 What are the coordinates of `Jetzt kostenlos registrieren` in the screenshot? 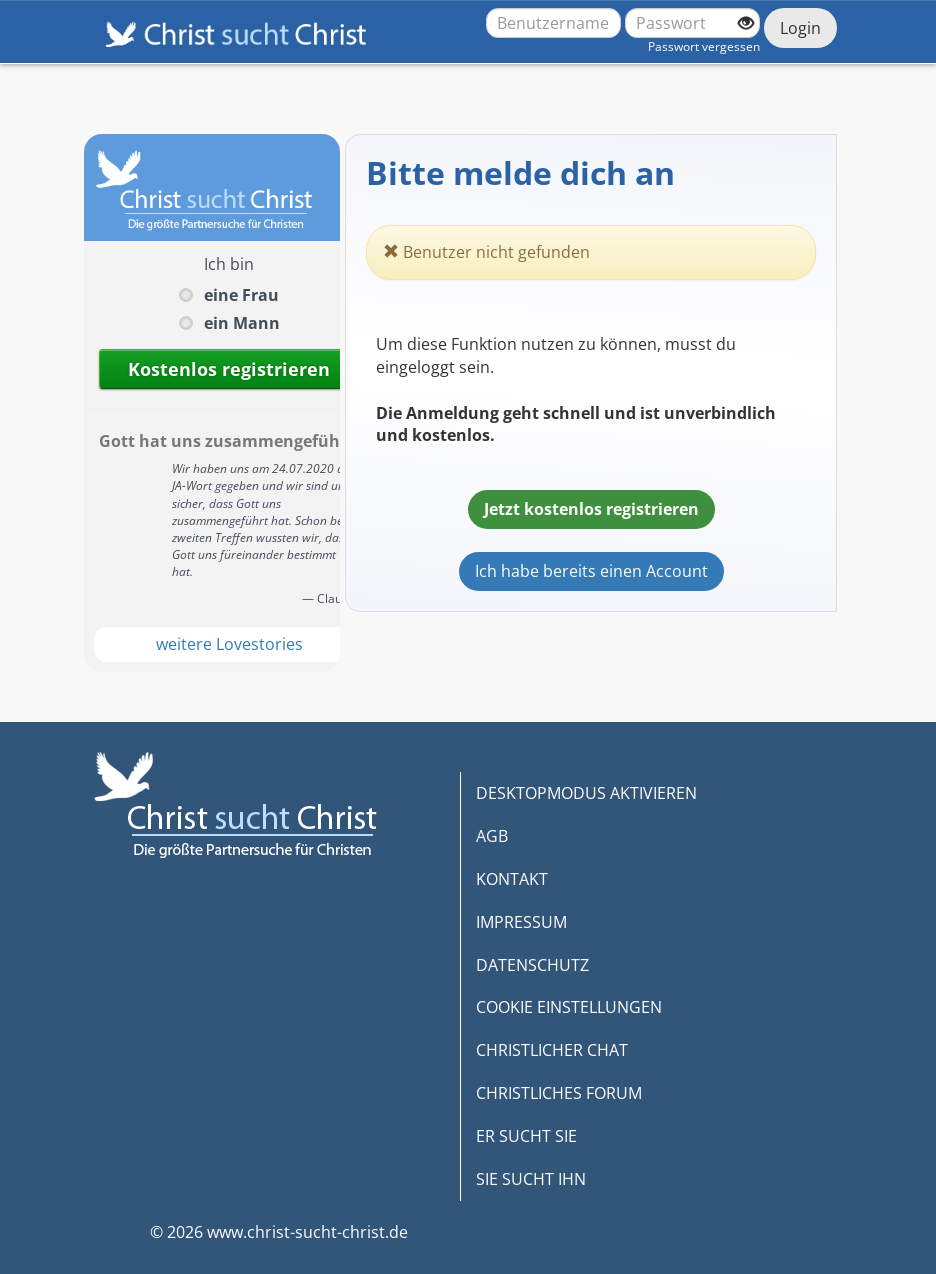 It's located at (591, 509).